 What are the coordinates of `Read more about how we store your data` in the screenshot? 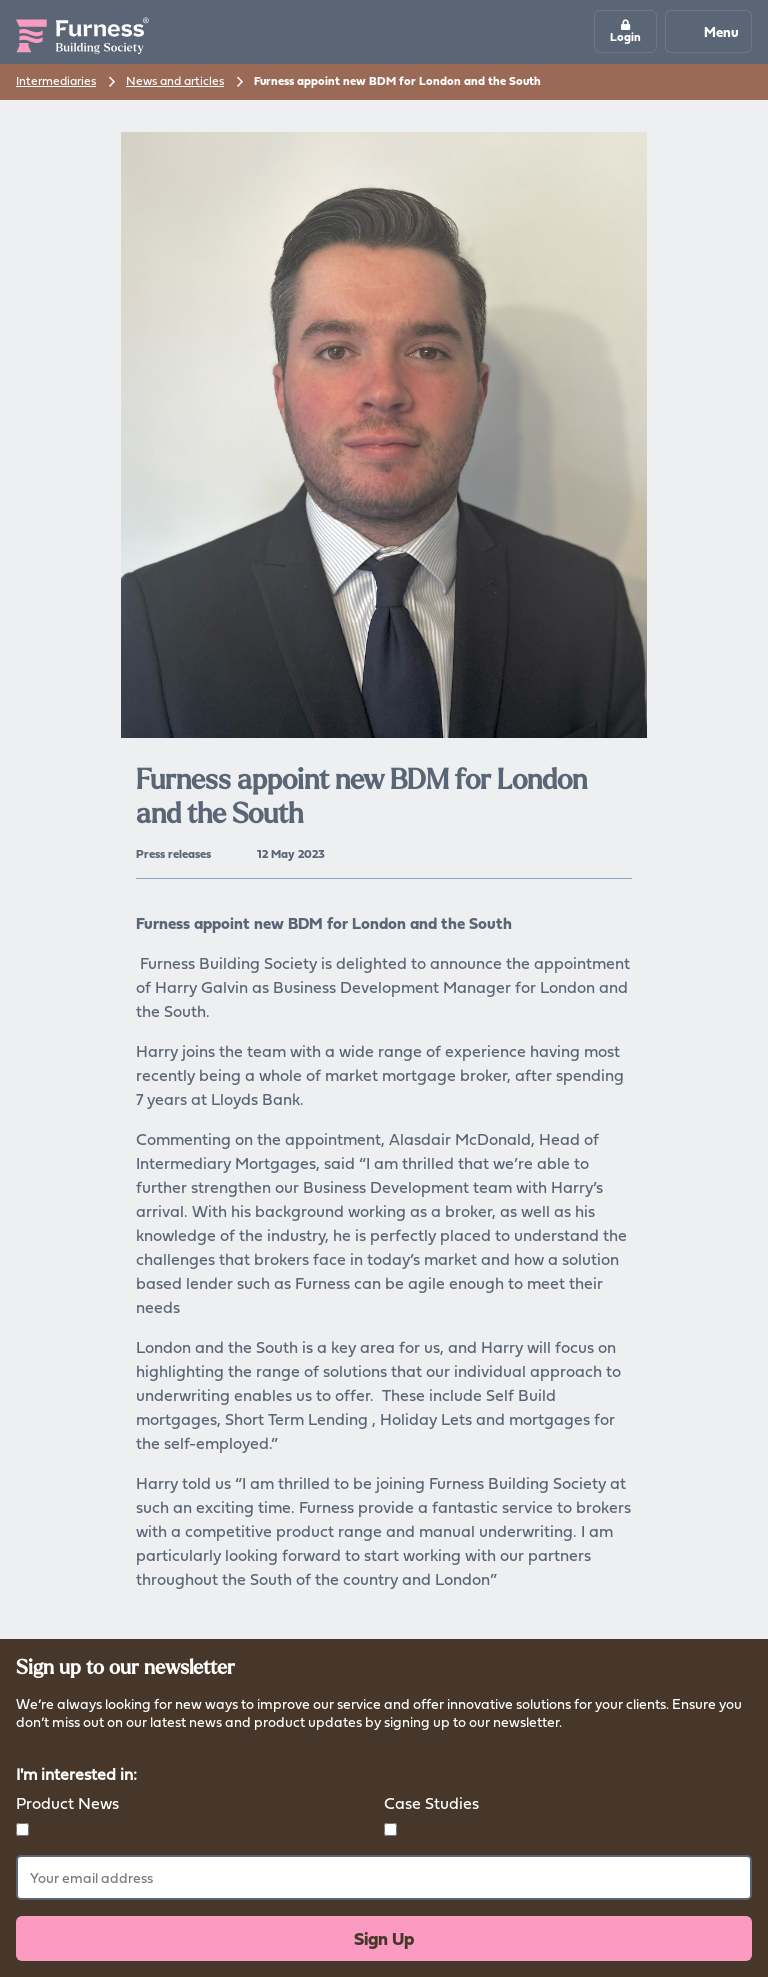 It's located at (146, 1747).